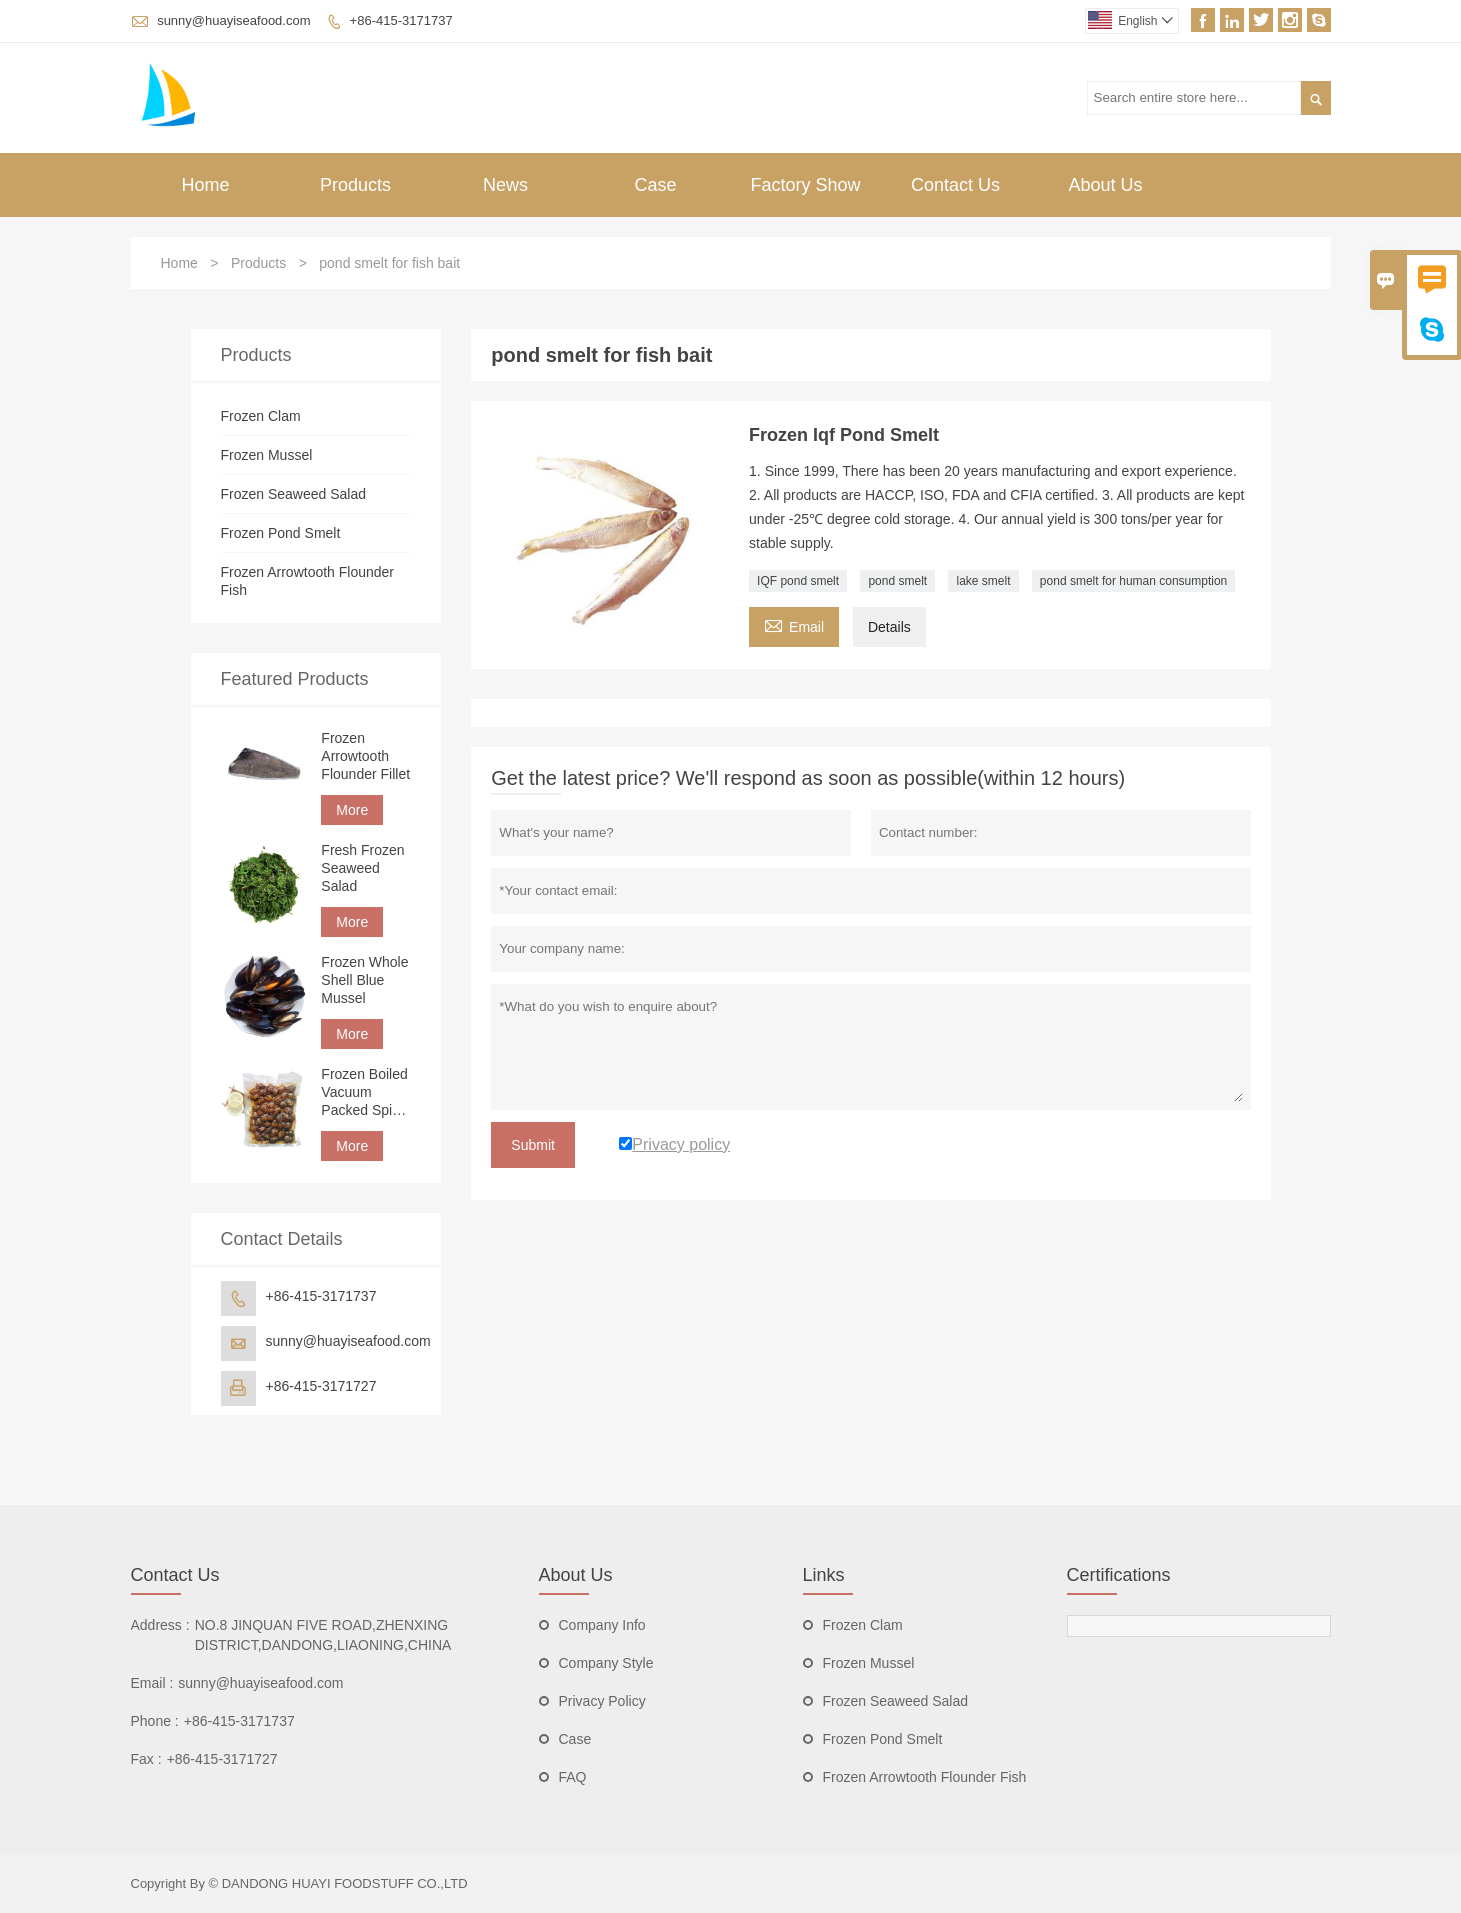 Image resolution: width=1461 pixels, height=1913 pixels. Describe the element at coordinates (897, 581) in the screenshot. I see `pond smelt` at that location.